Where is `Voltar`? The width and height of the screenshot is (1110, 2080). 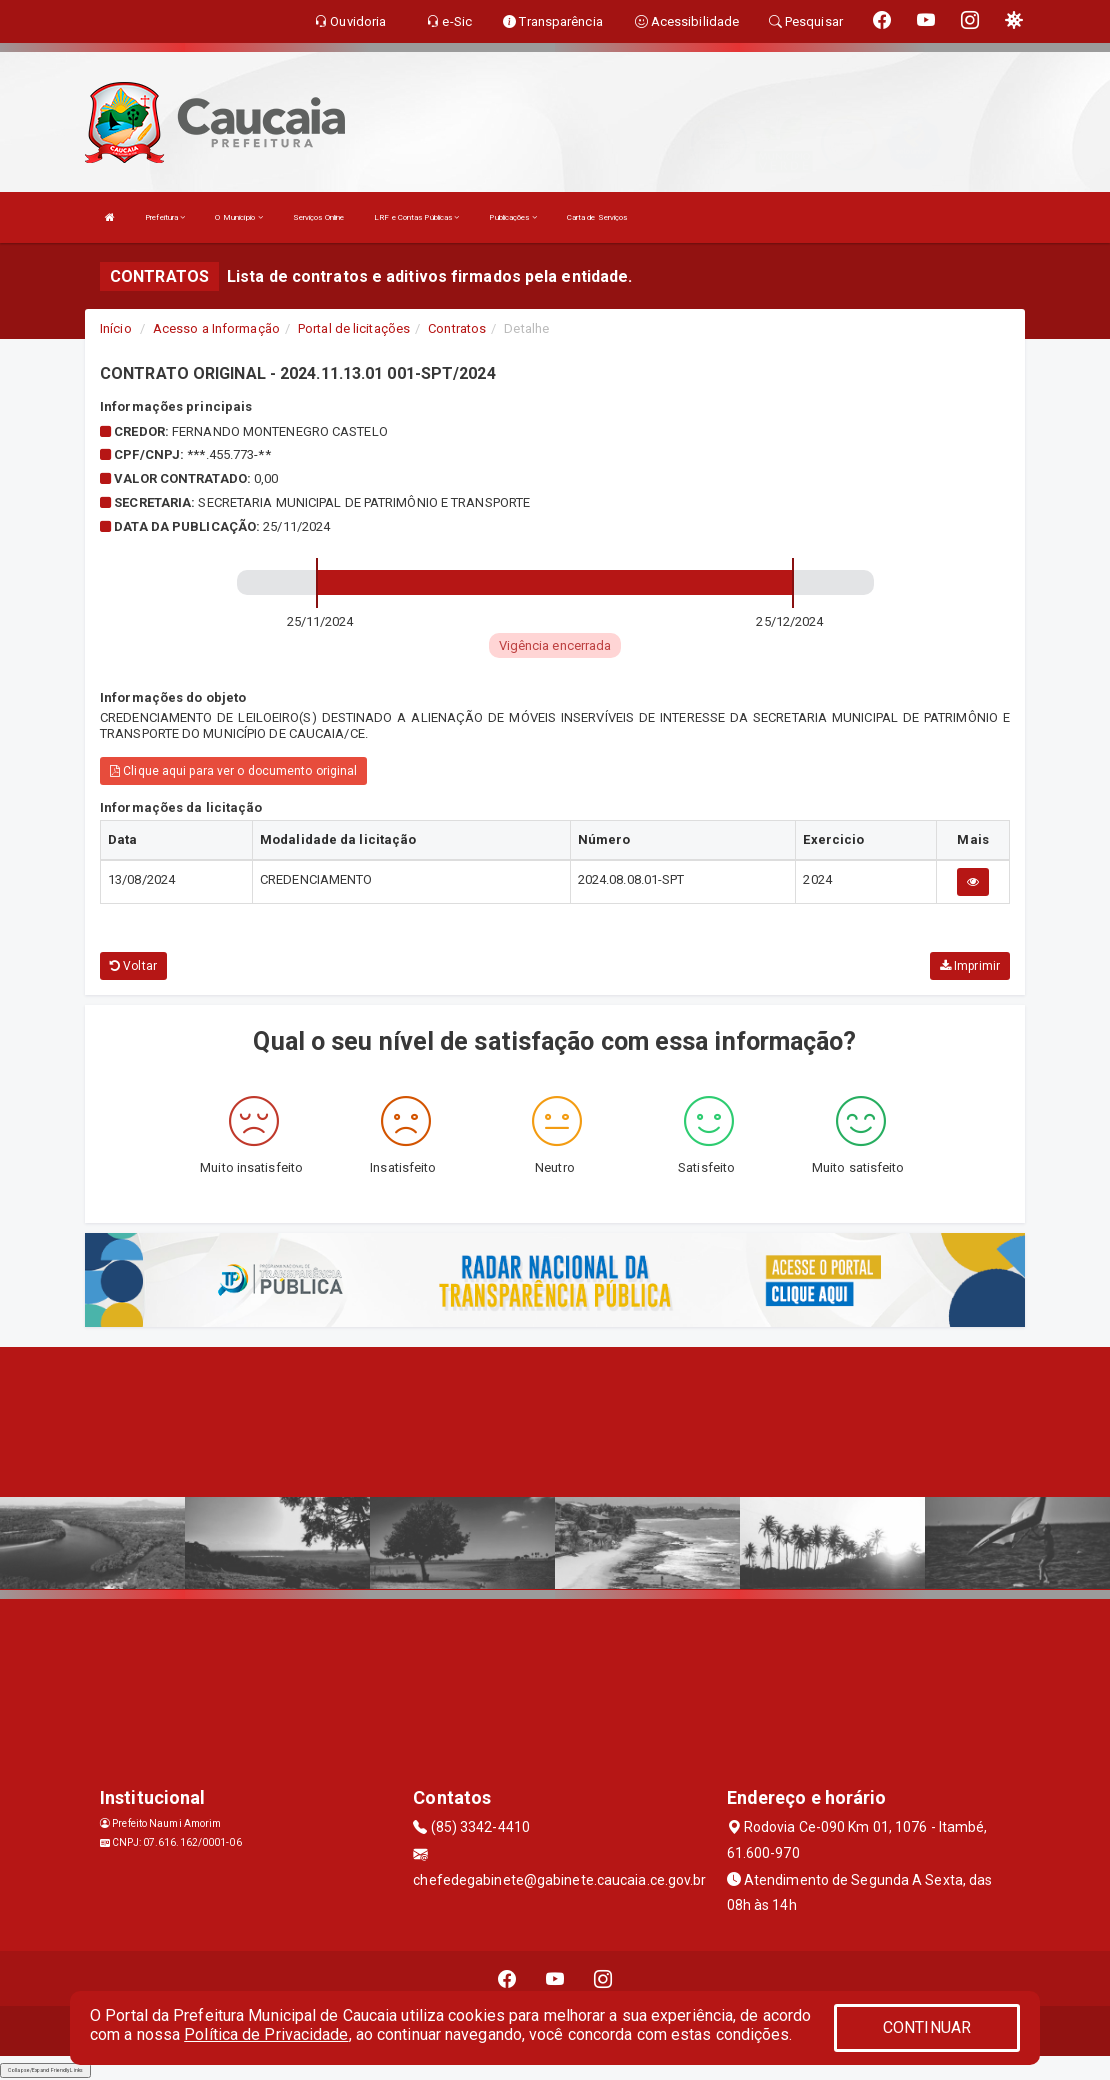 Voltar is located at coordinates (133, 966).